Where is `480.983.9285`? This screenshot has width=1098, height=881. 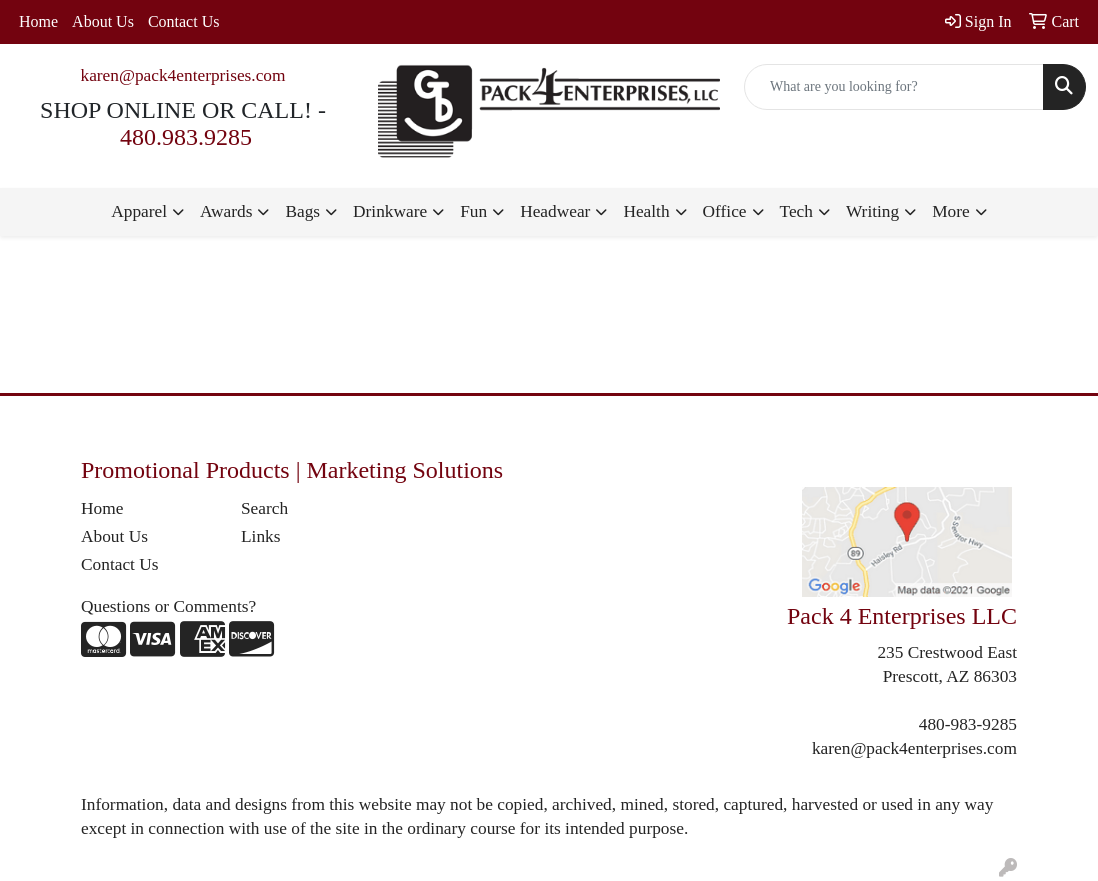
480.983.9285 is located at coordinates (186, 137).